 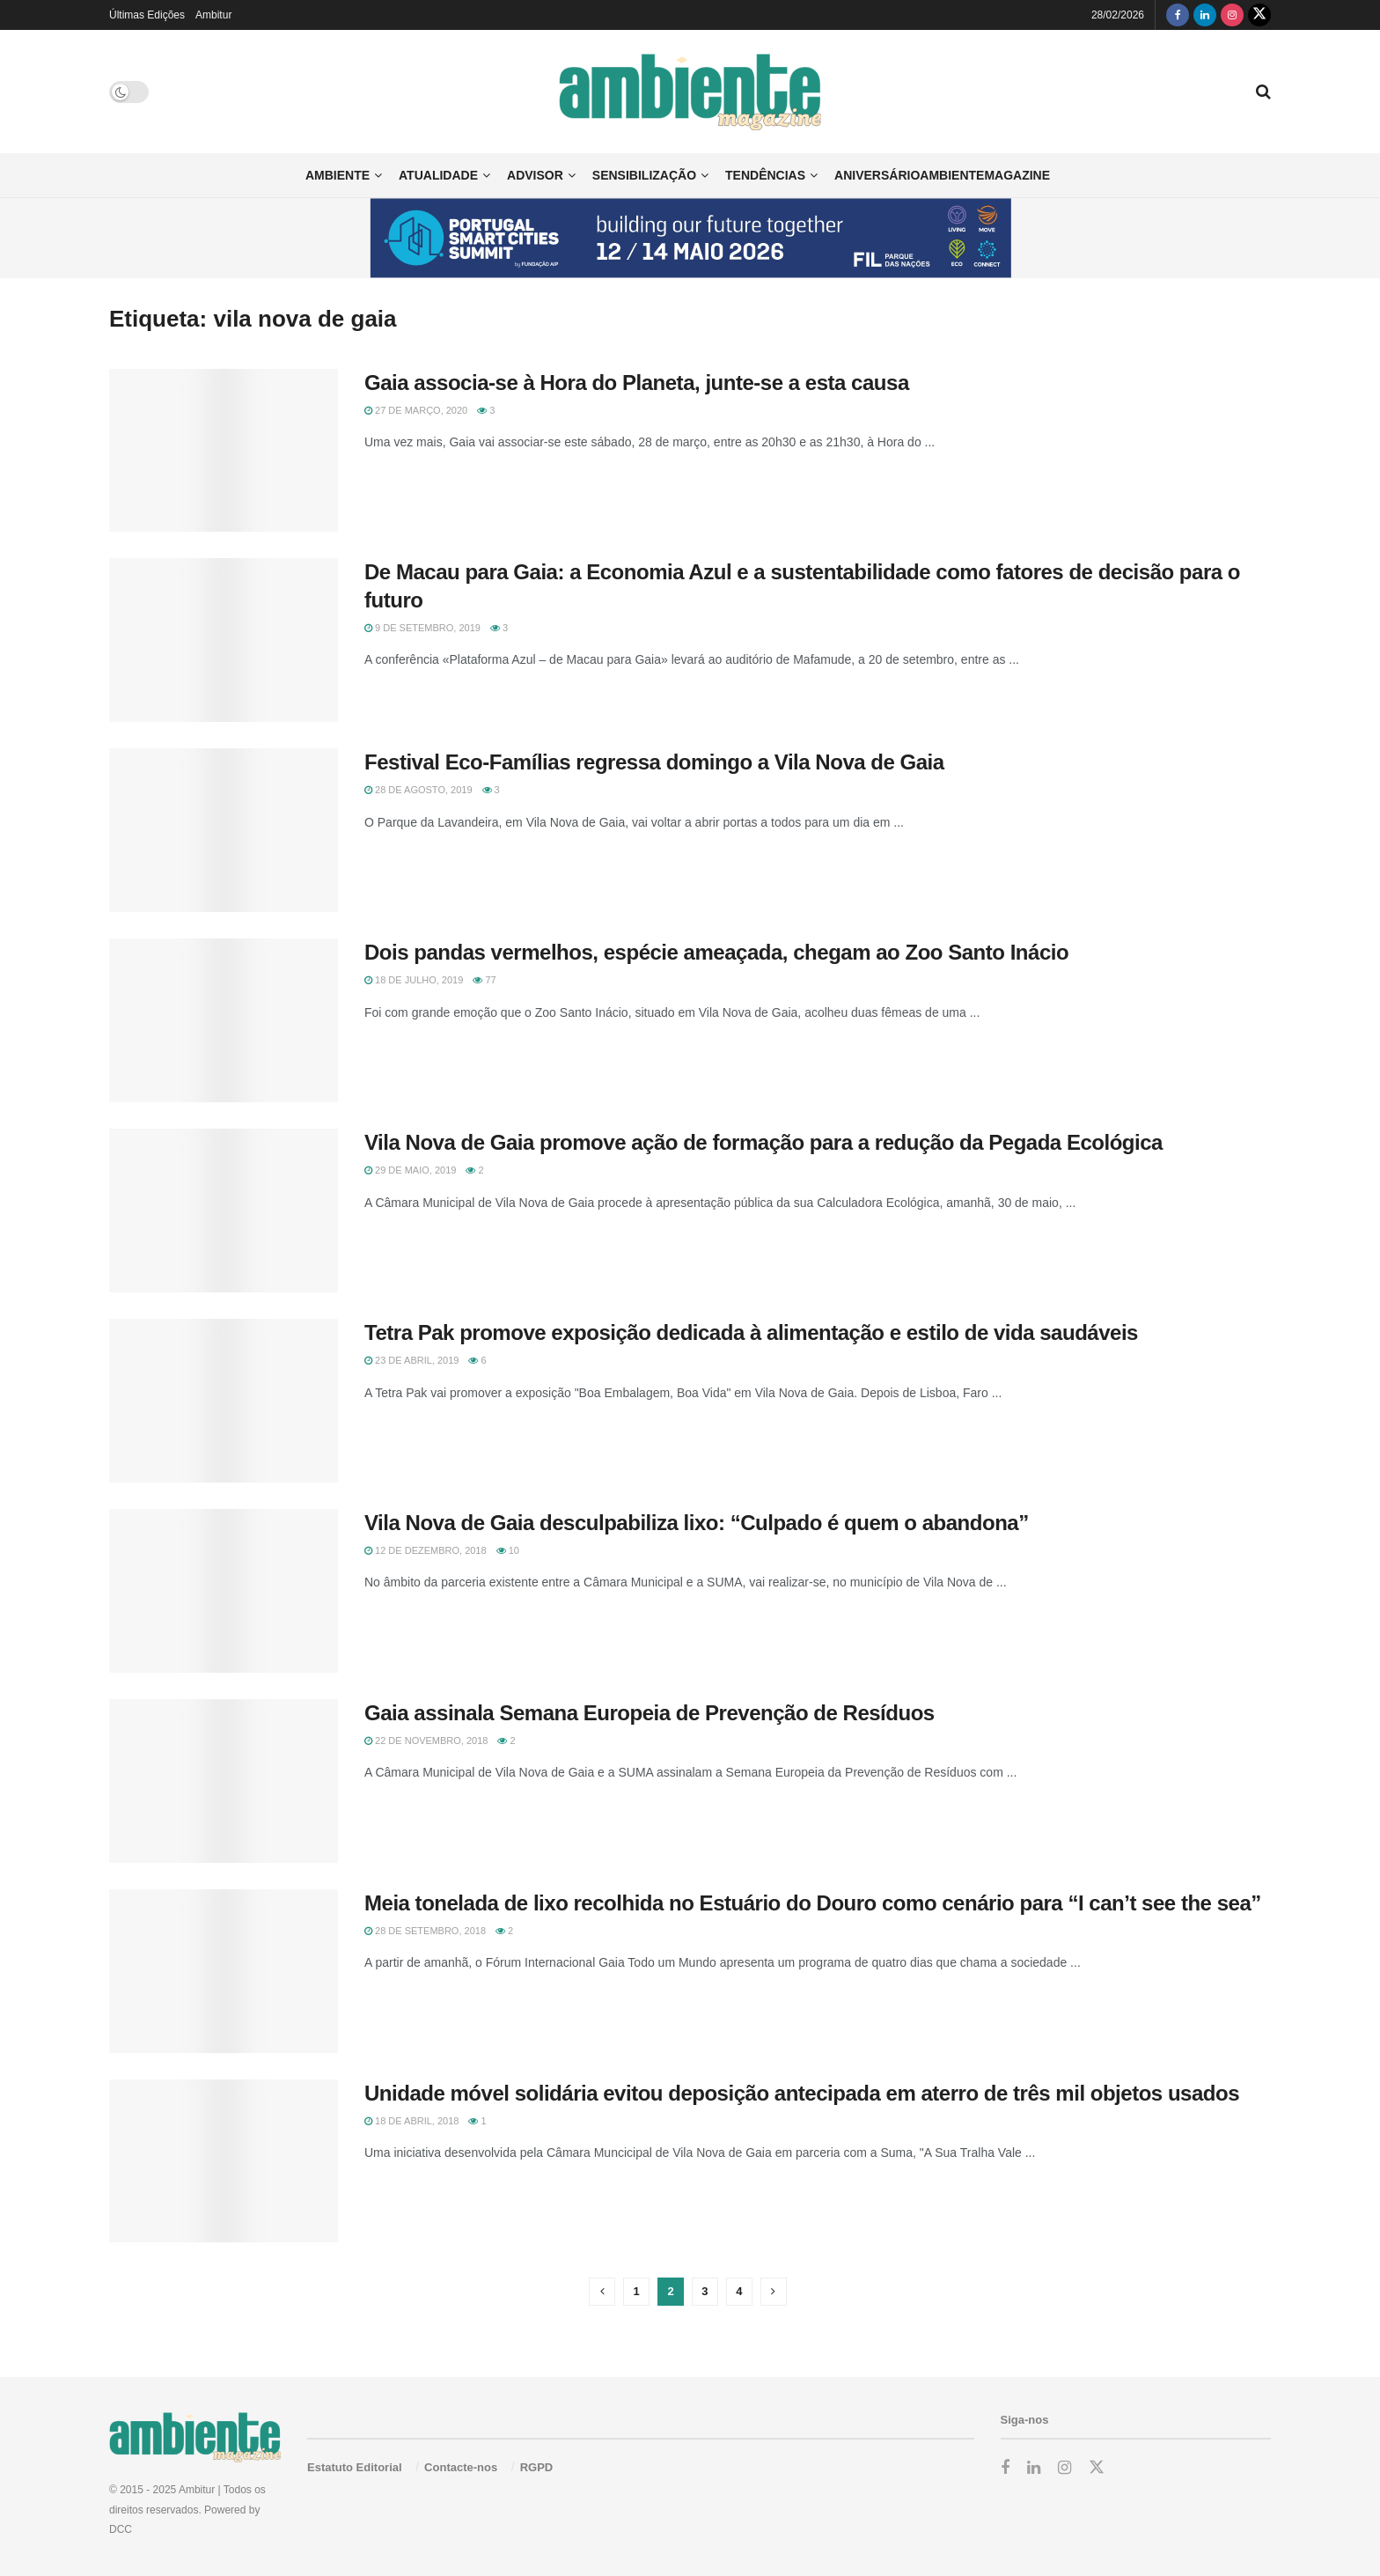 What do you see at coordinates (223, 1971) in the screenshot?
I see `[Read article: Meia tonelada de lixo recolhida no Estuário do Douro como cenário para “I can’t see the sea”]` at bounding box center [223, 1971].